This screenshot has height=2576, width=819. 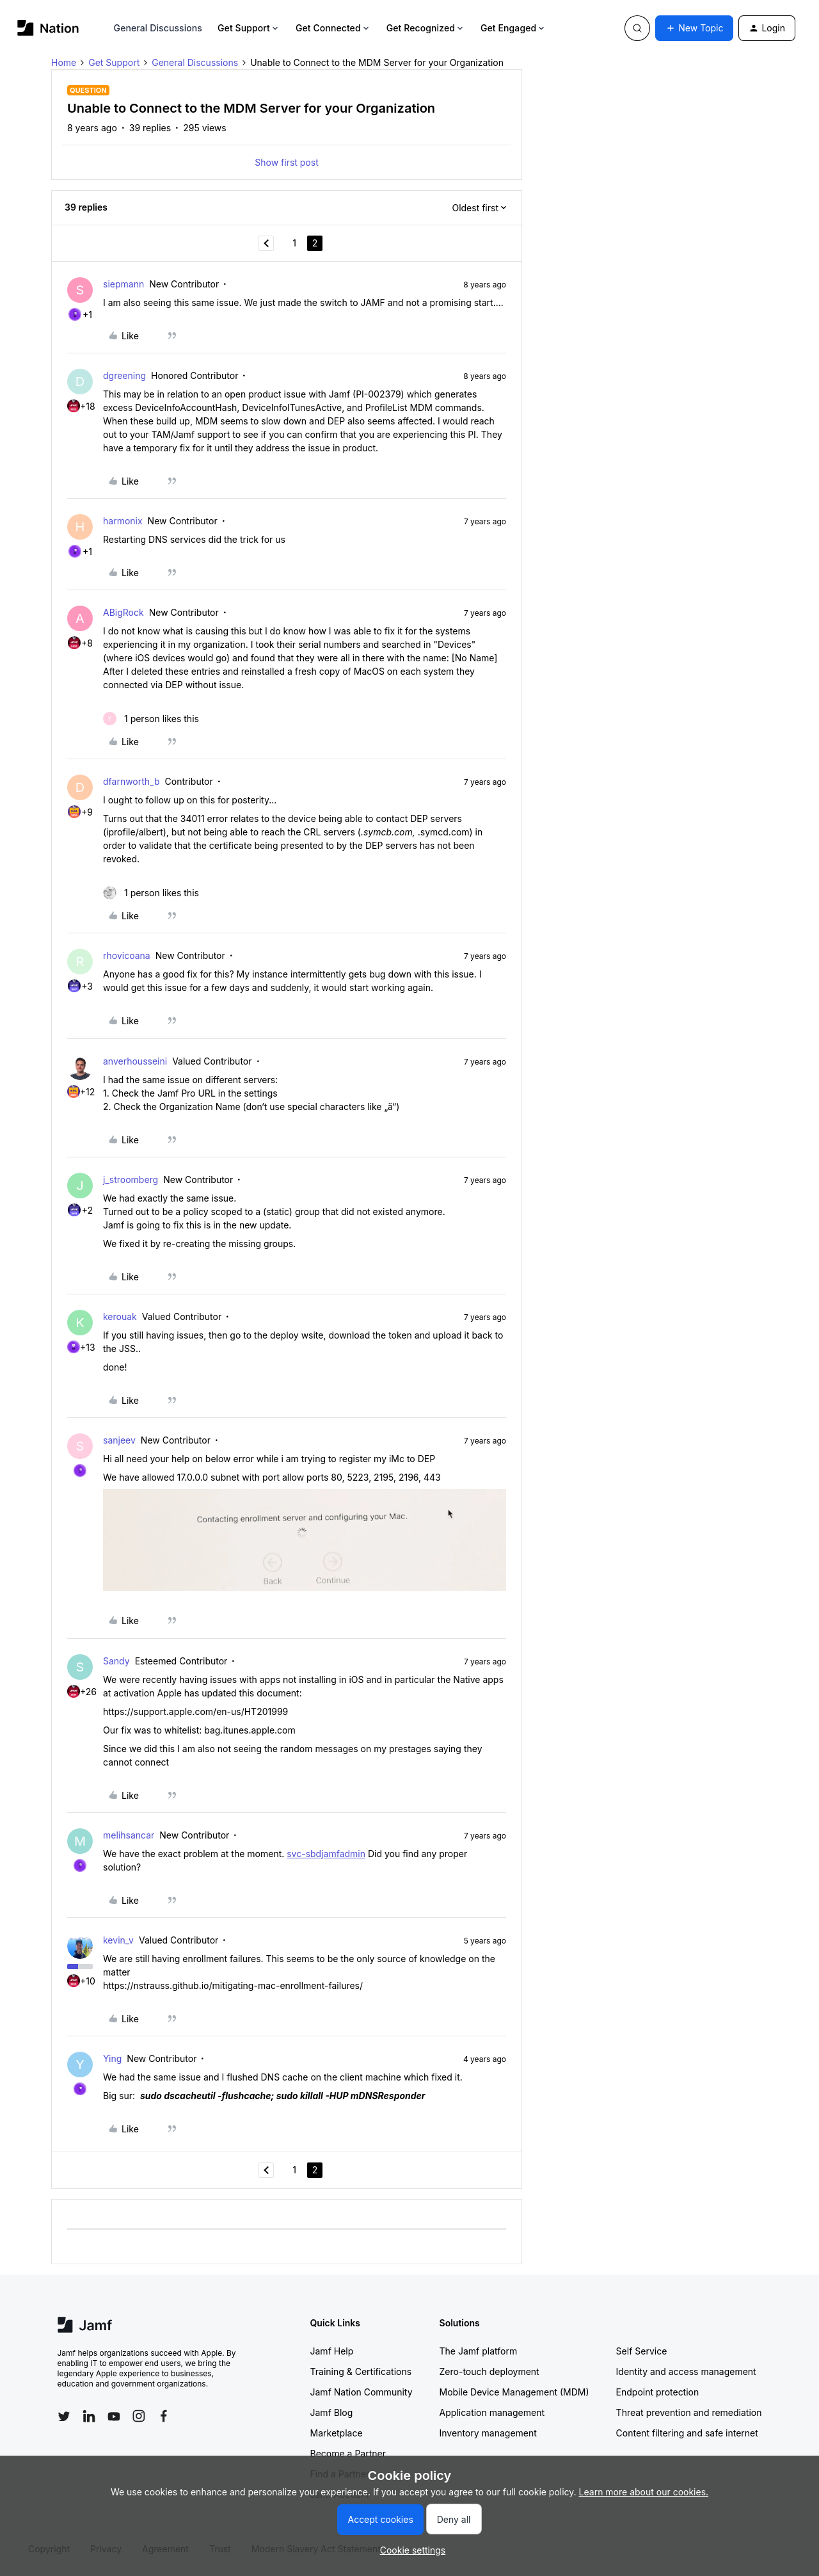 What do you see at coordinates (348, 2453) in the screenshot?
I see `Become a Partner` at bounding box center [348, 2453].